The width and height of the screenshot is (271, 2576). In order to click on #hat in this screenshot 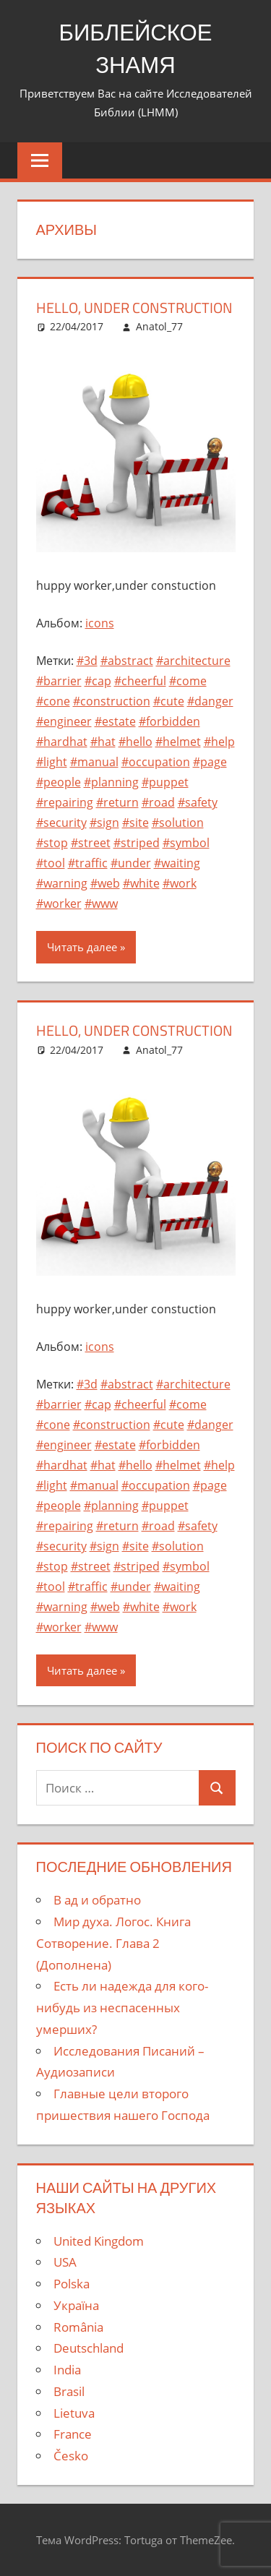, I will do `click(103, 742)`.